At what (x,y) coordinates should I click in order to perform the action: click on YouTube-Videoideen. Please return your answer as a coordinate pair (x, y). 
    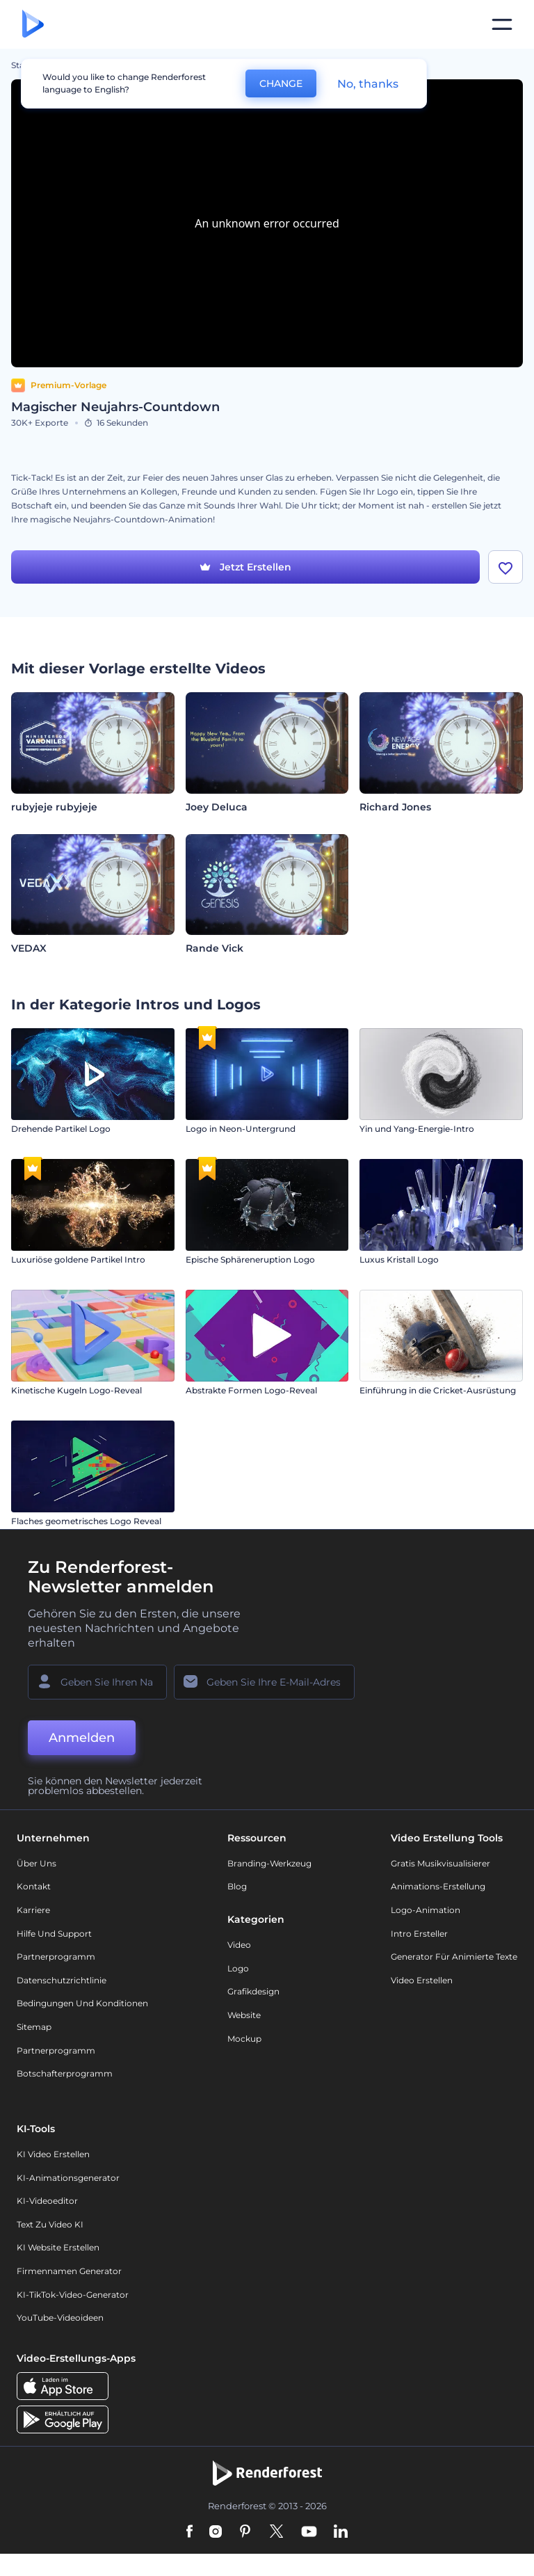
    Looking at the image, I should click on (60, 2317).